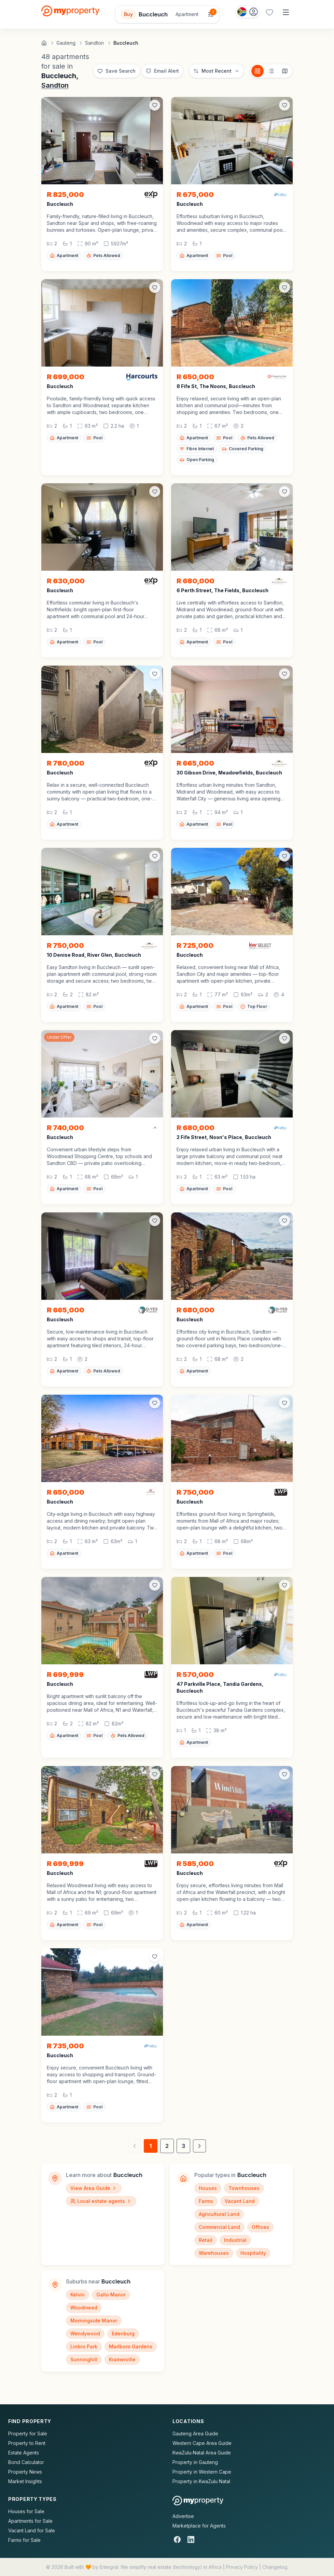 The width and height of the screenshot is (334, 2576). What do you see at coordinates (85, 2333) in the screenshot?
I see `Wendywood` at bounding box center [85, 2333].